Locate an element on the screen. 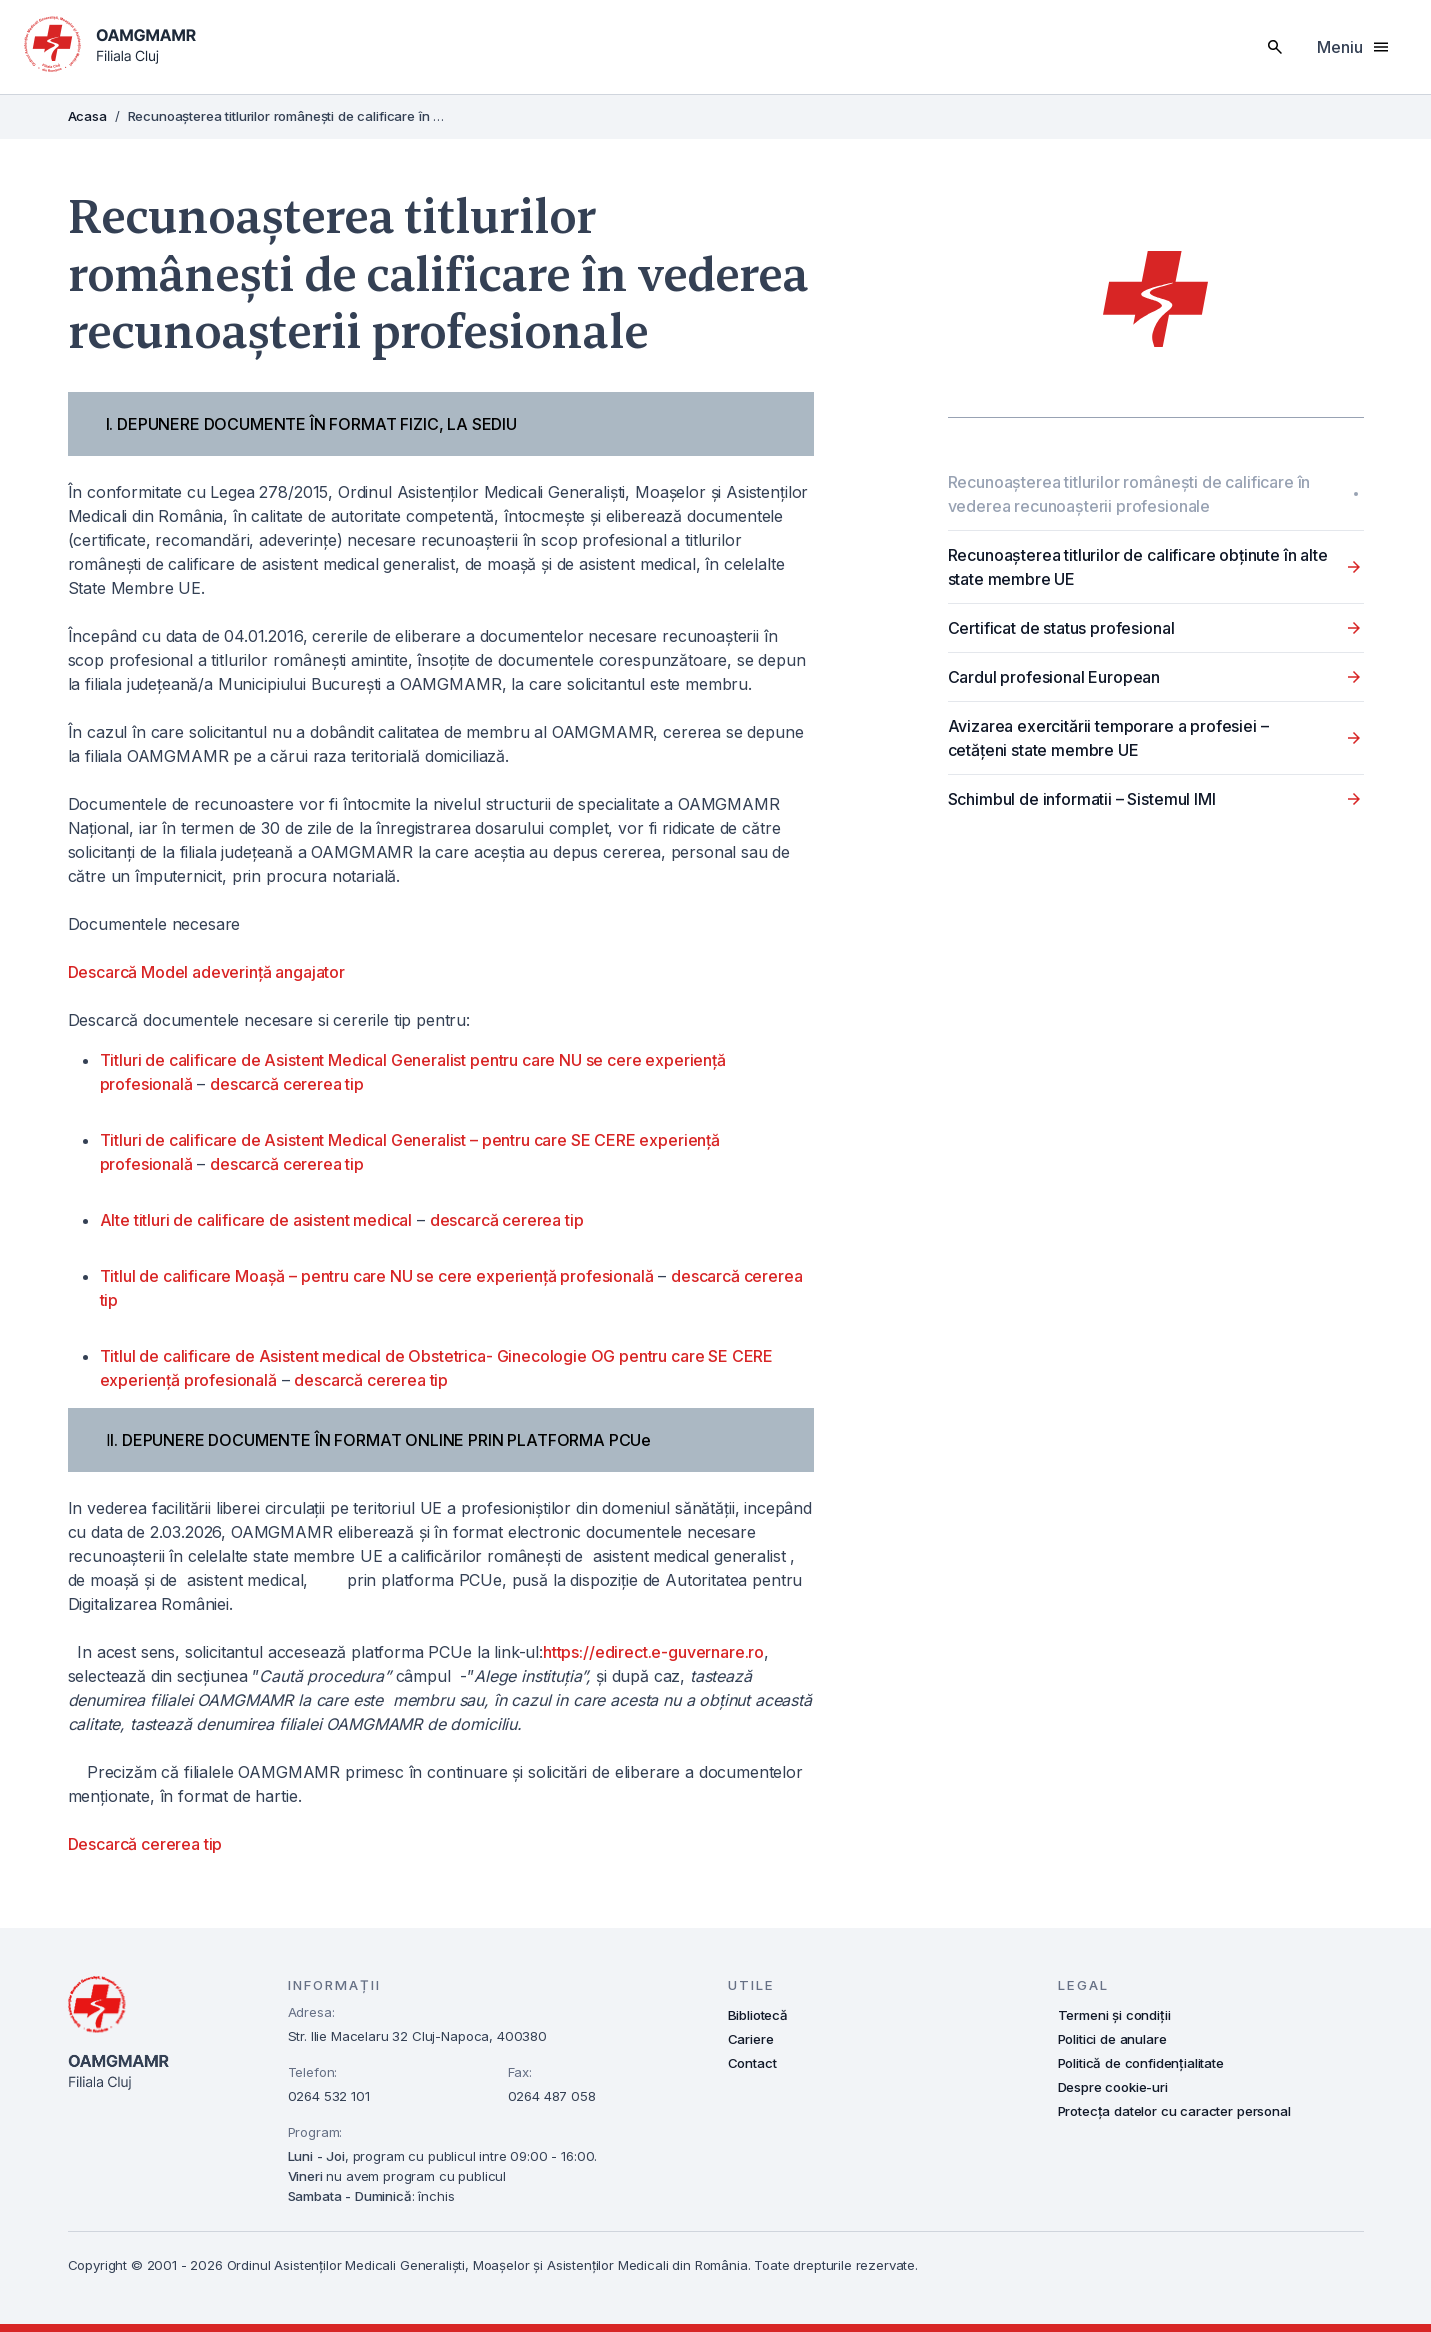 This screenshot has height=2332, width=1431. Acasa is located at coordinates (87, 116).